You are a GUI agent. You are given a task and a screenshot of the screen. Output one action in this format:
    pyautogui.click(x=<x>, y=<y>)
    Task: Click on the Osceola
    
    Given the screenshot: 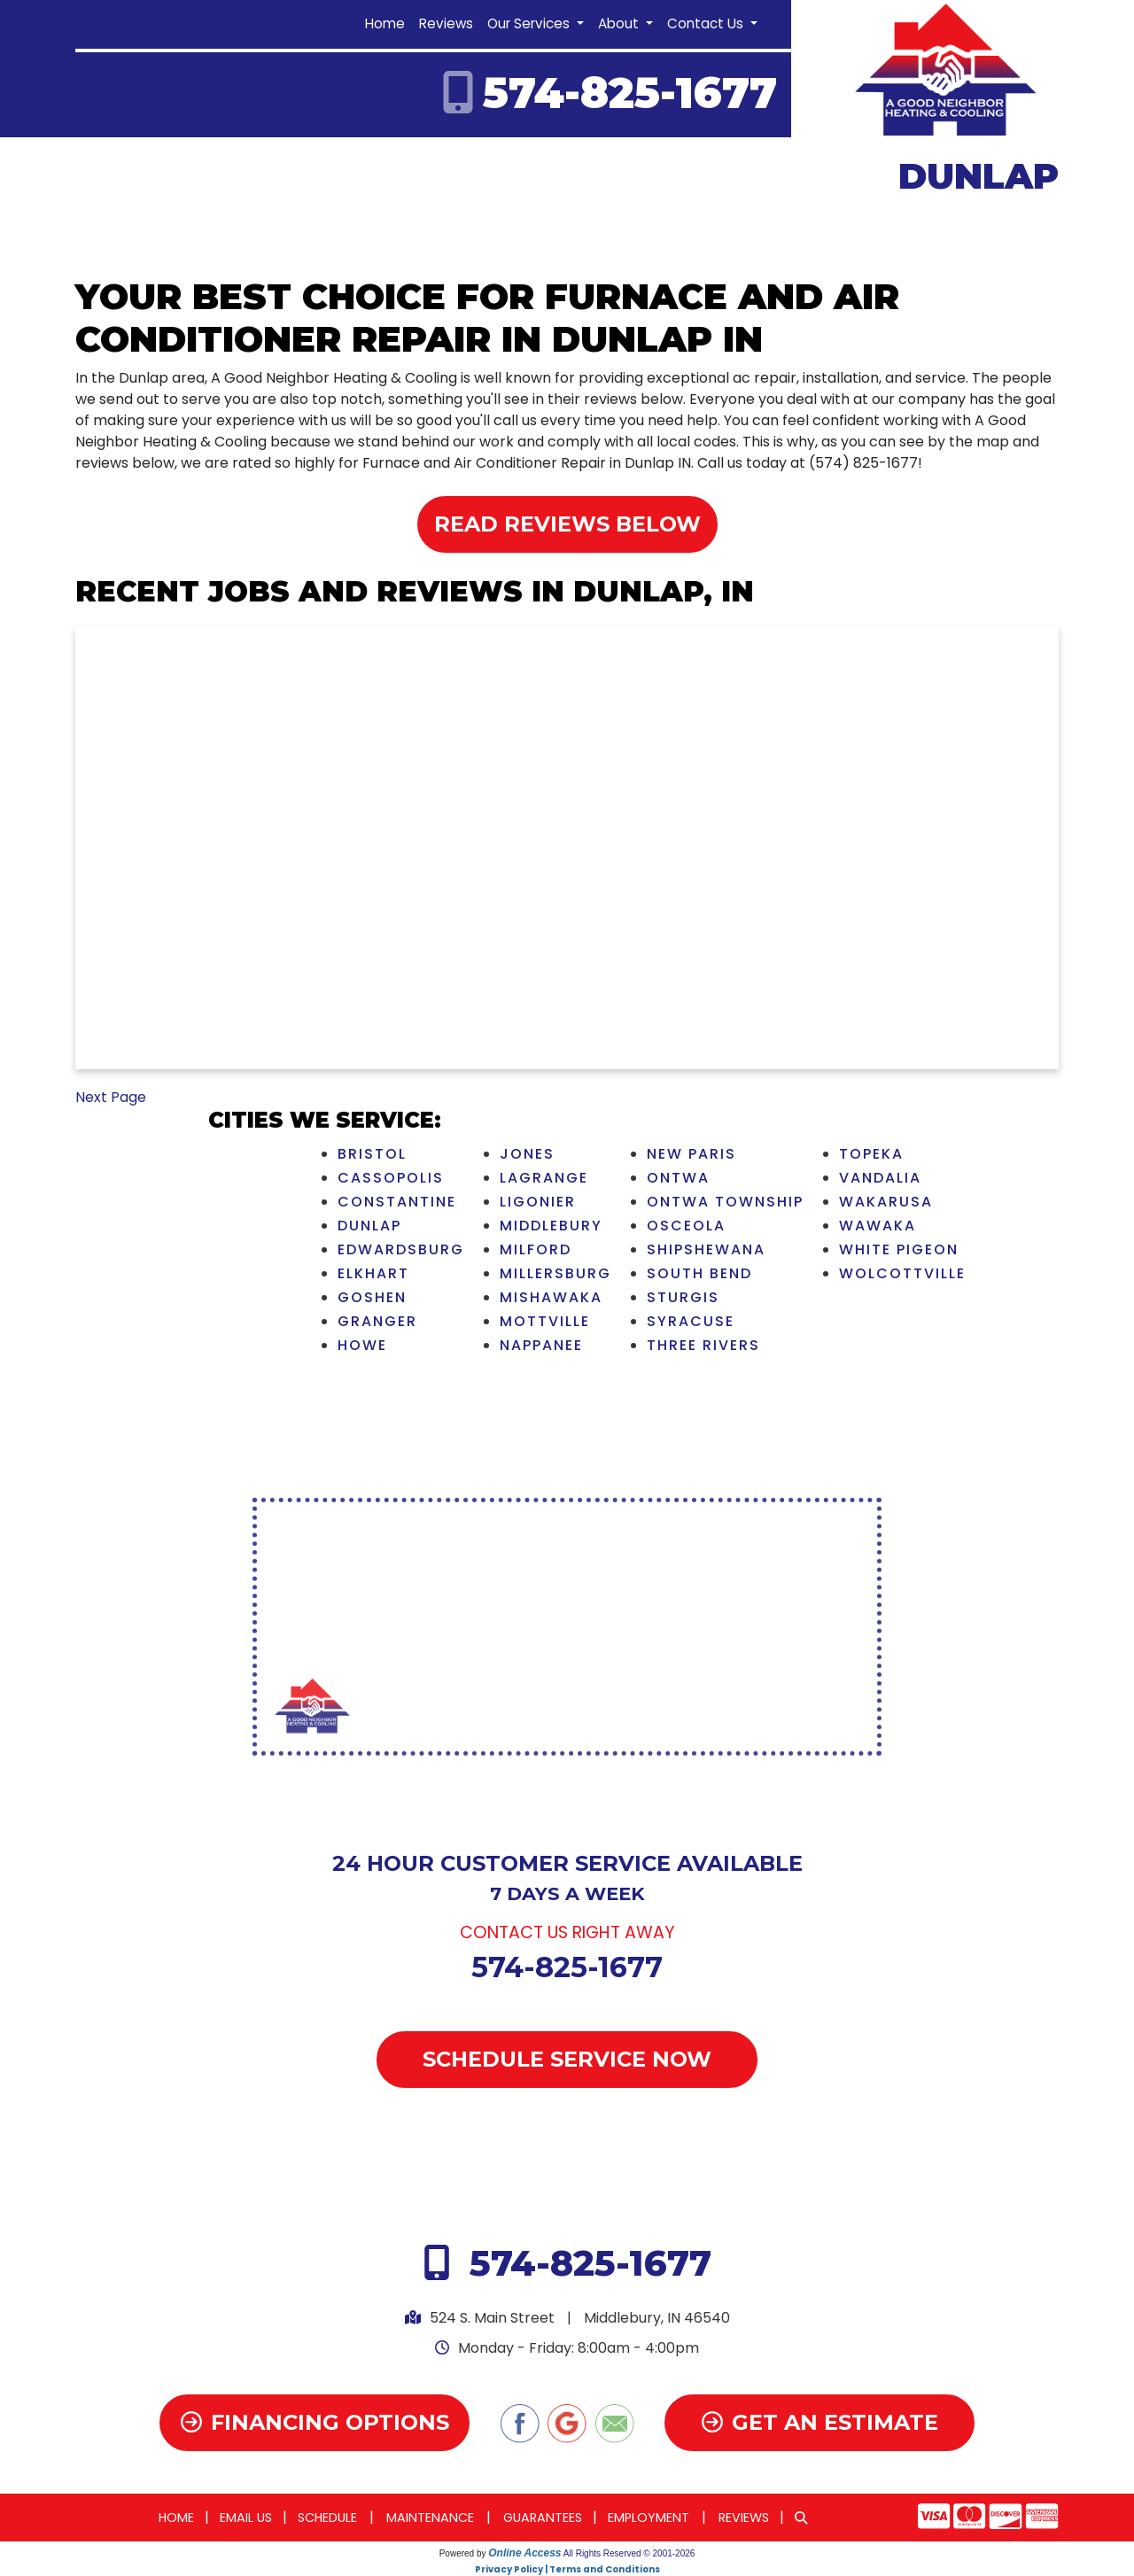 What is the action you would take?
    pyautogui.click(x=686, y=1225)
    